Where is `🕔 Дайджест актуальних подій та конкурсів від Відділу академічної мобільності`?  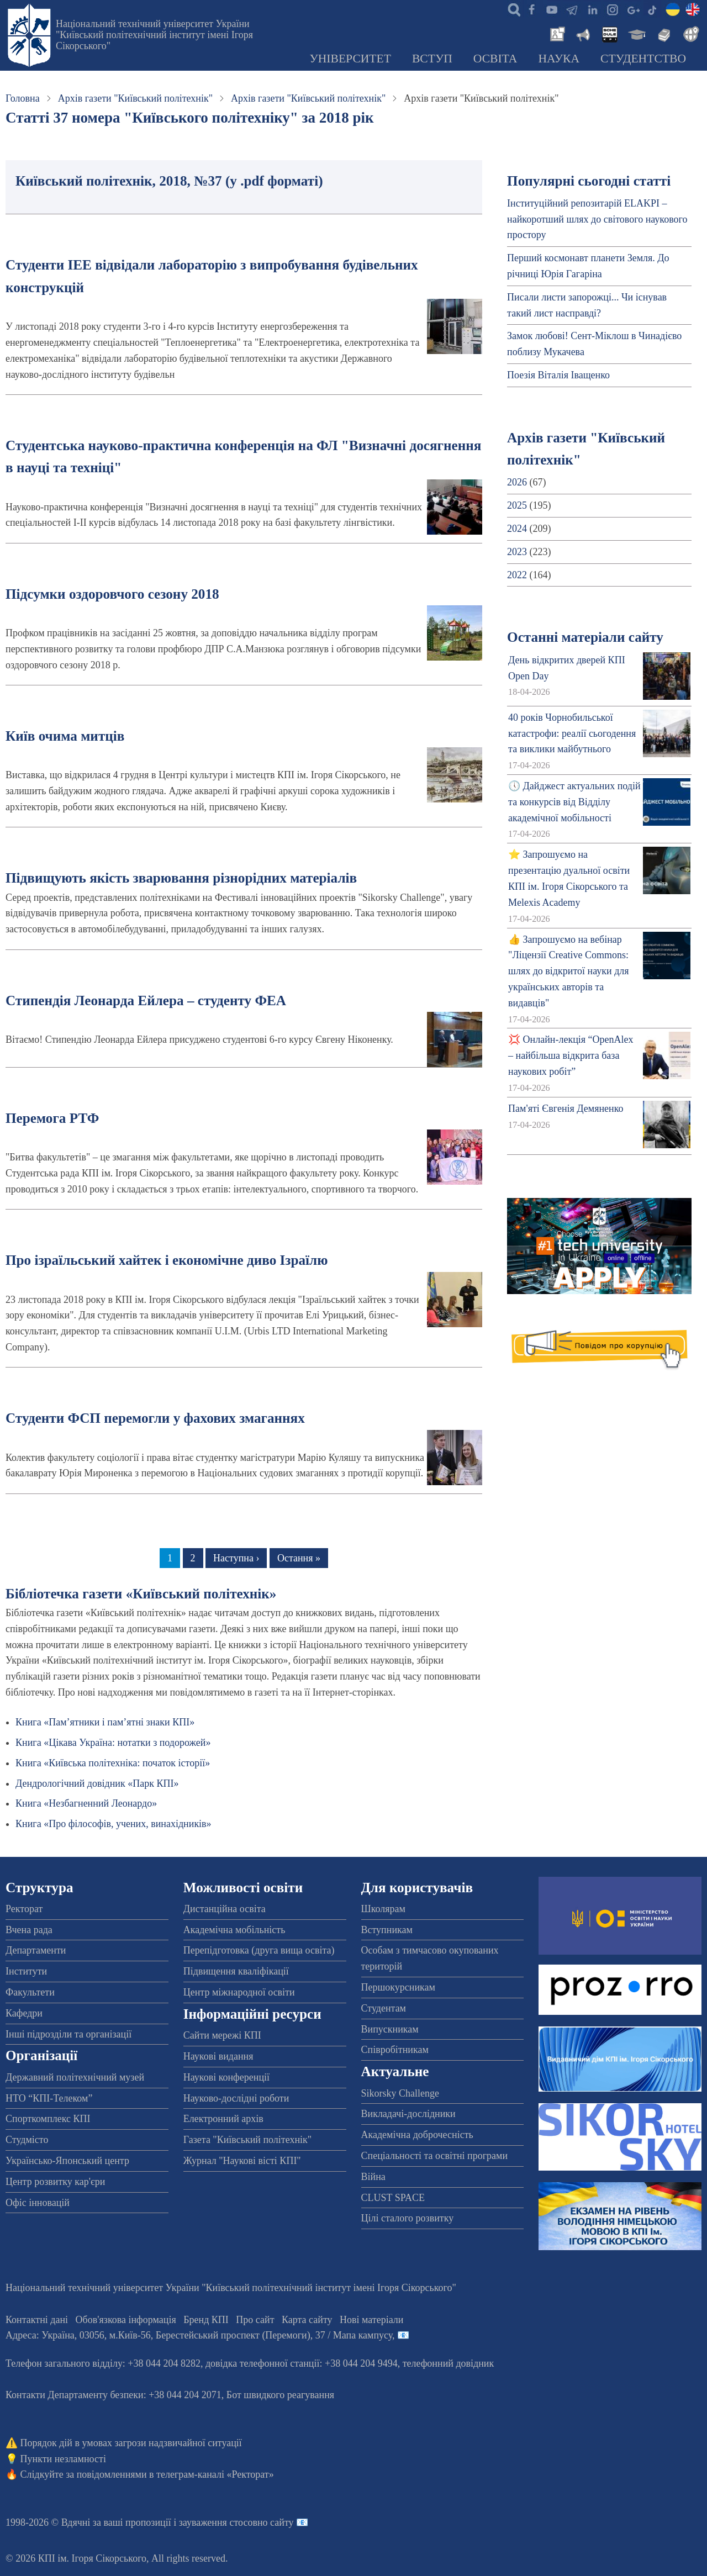 🕔 Дайджест актуальних подій та конкурсів від Відділу академічної мобільності is located at coordinates (574, 802).